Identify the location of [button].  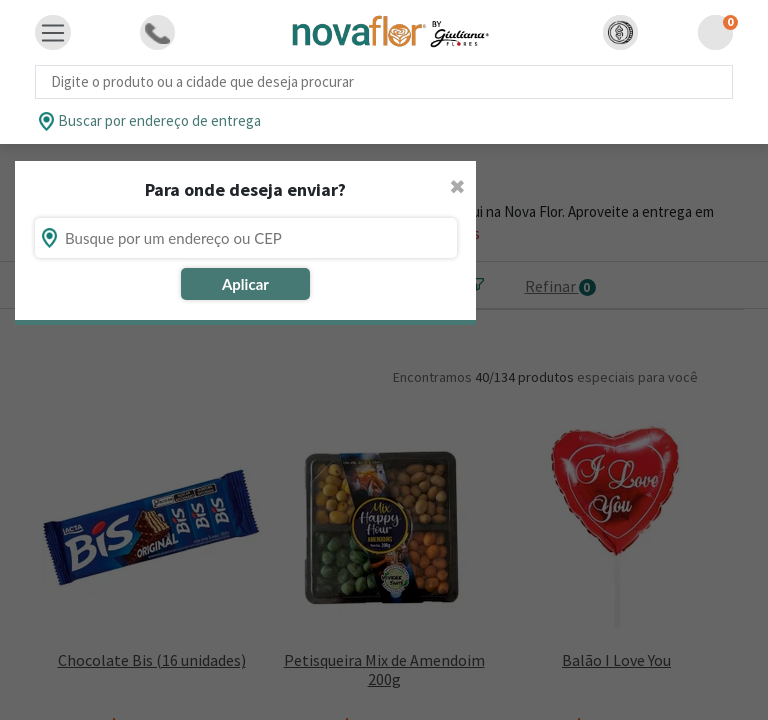
(620, 32).